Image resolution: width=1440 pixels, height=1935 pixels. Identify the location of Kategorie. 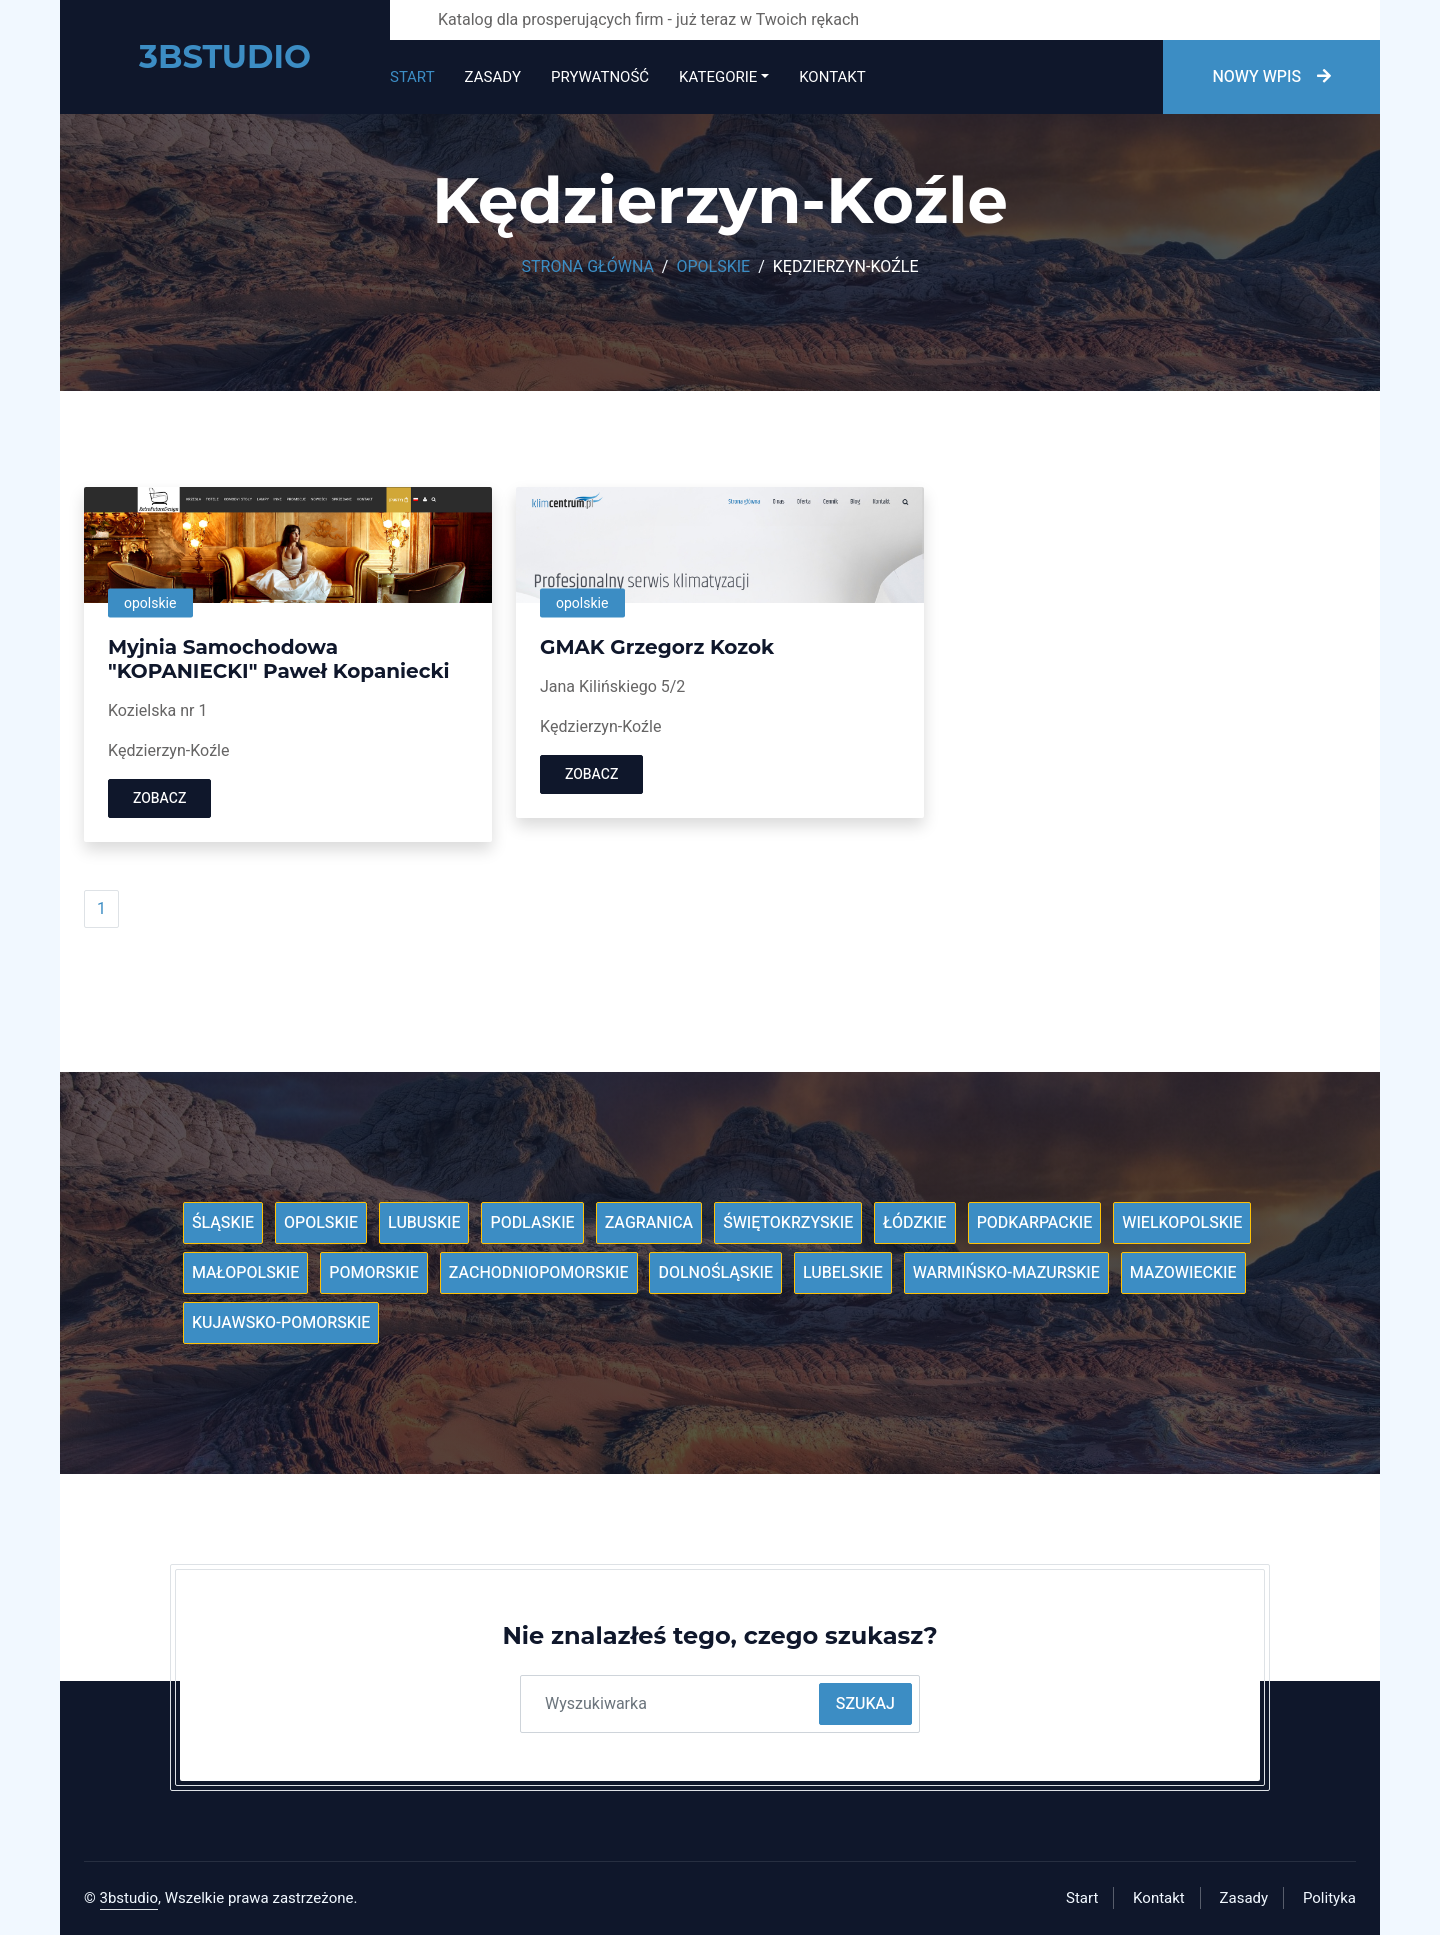
(718, 77).